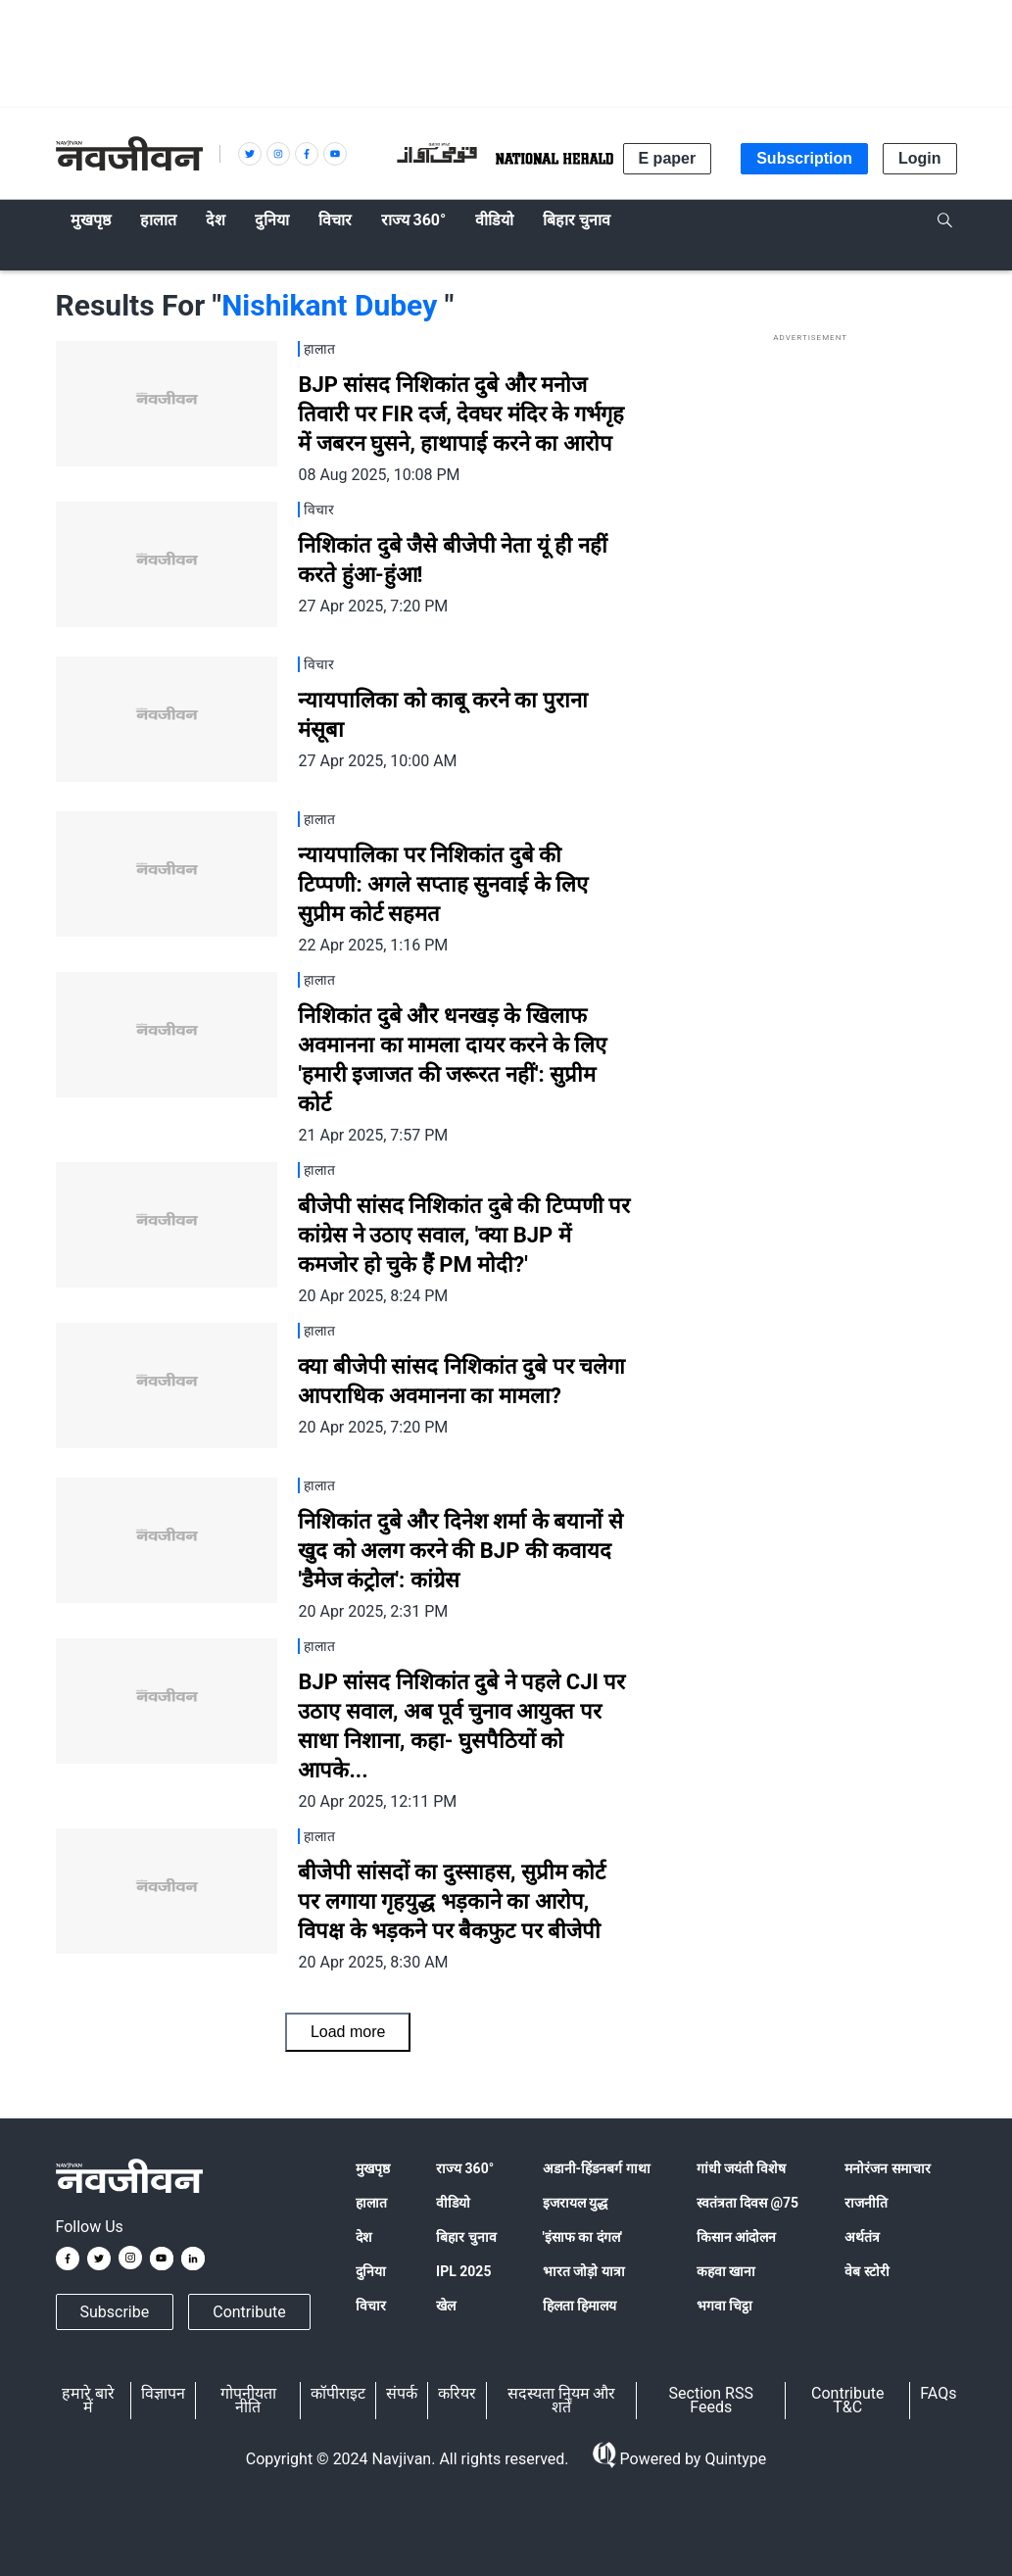 The height and width of the screenshot is (2576, 1012). What do you see at coordinates (668, 158) in the screenshot?
I see `E paper` at bounding box center [668, 158].